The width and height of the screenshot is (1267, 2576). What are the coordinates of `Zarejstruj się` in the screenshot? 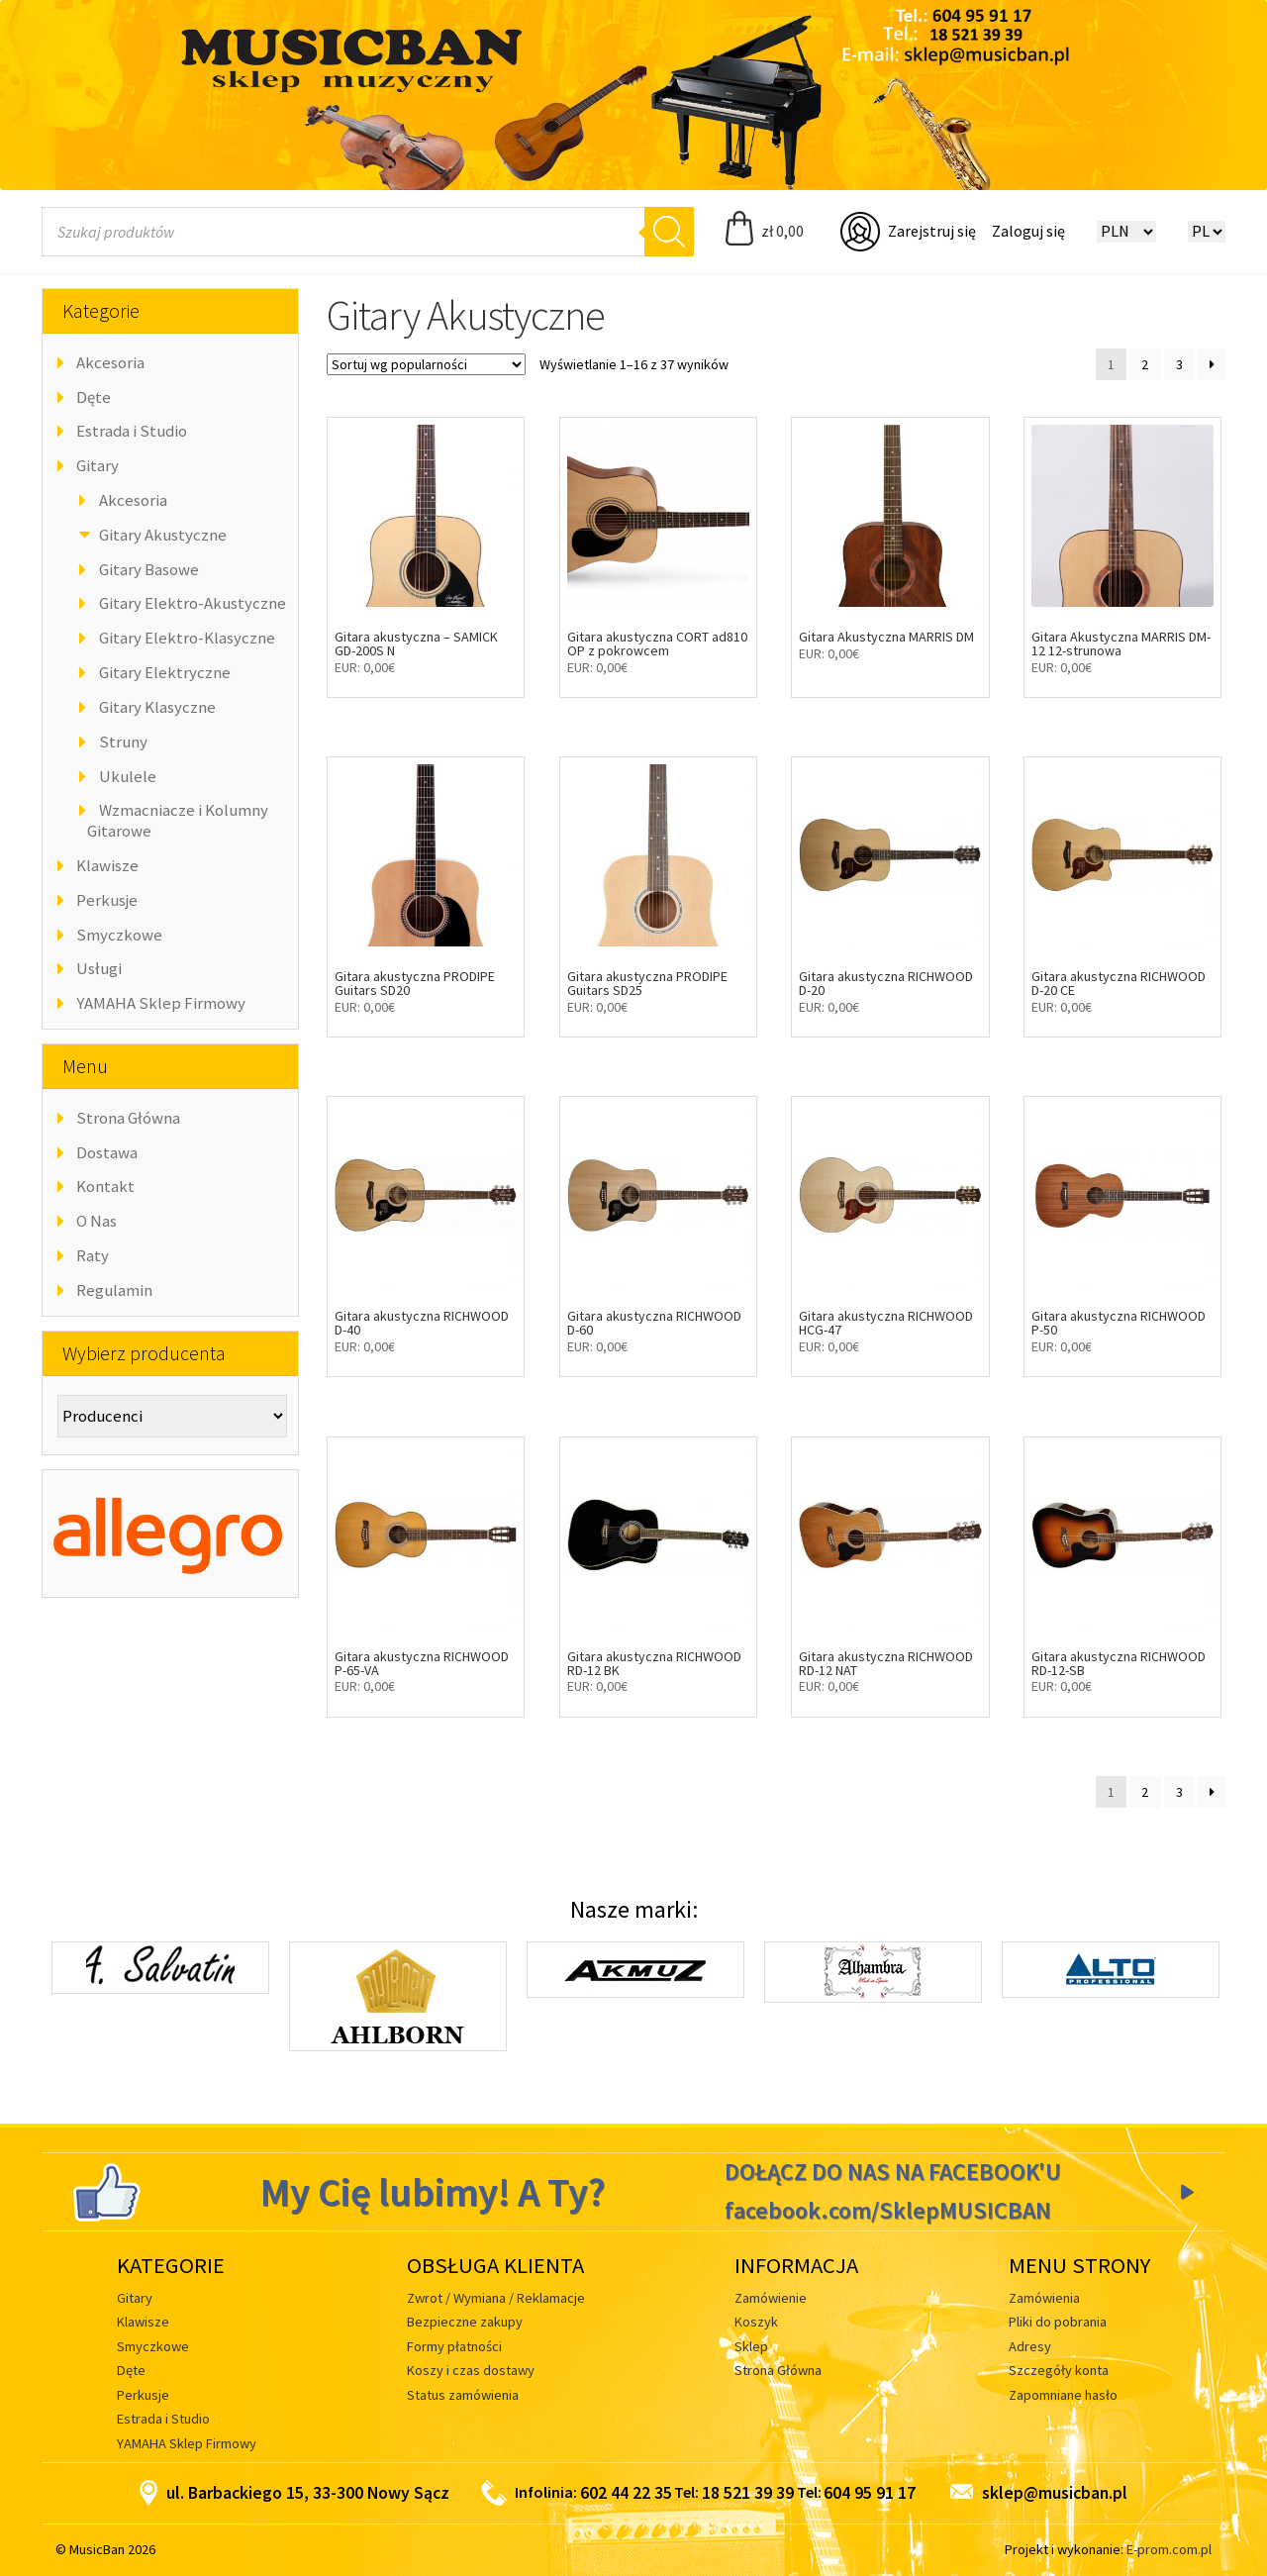 It's located at (932, 231).